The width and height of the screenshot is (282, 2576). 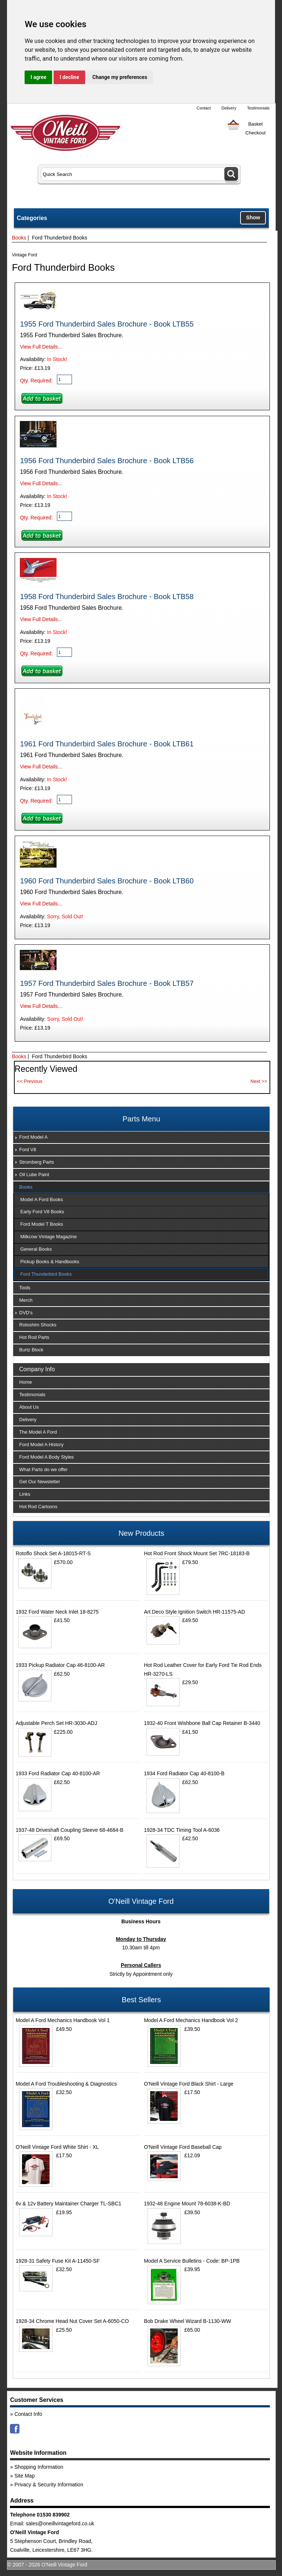 What do you see at coordinates (253, 217) in the screenshot?
I see `Show` at bounding box center [253, 217].